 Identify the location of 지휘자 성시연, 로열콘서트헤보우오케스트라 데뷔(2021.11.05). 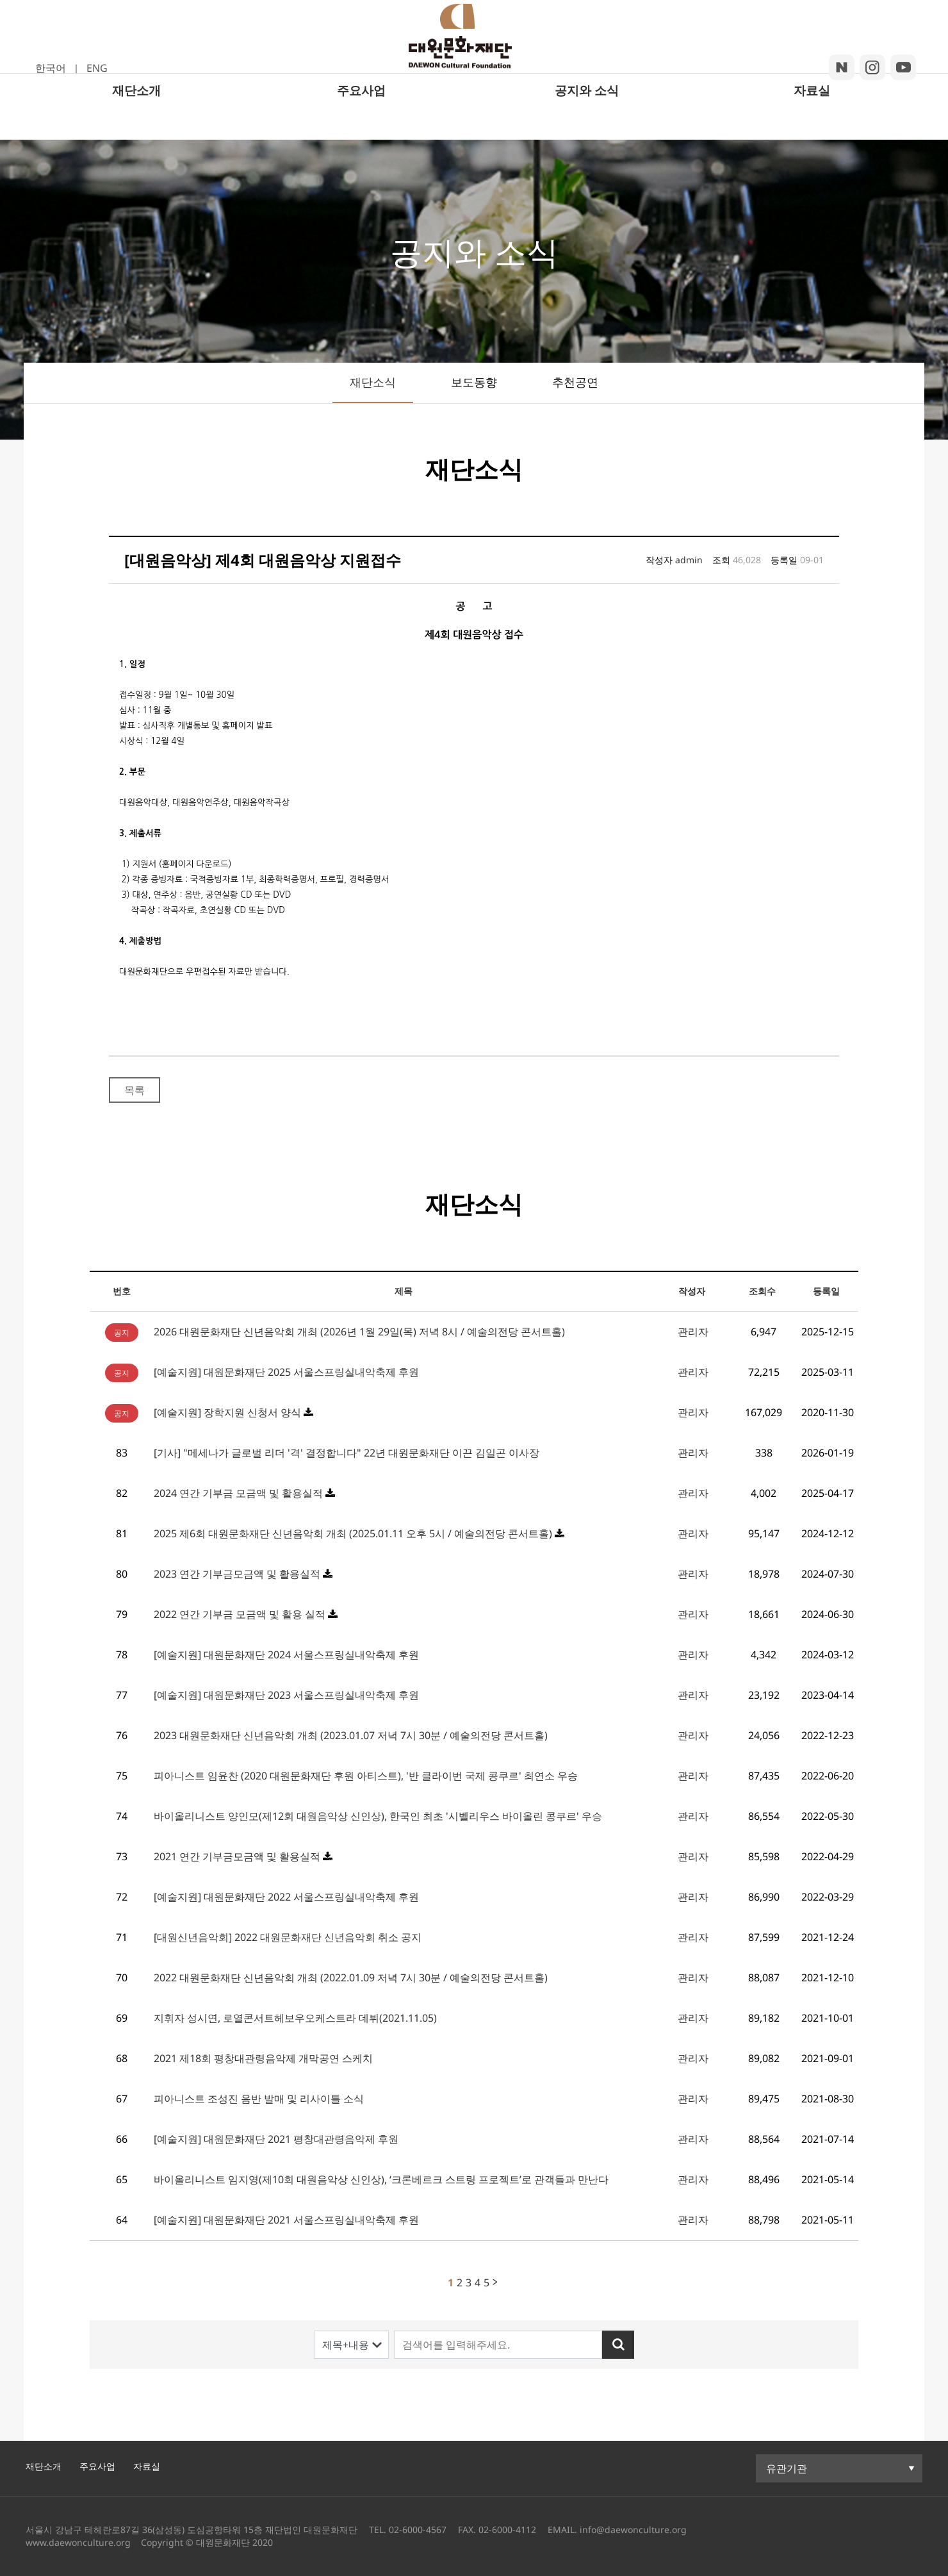
(295, 2018).